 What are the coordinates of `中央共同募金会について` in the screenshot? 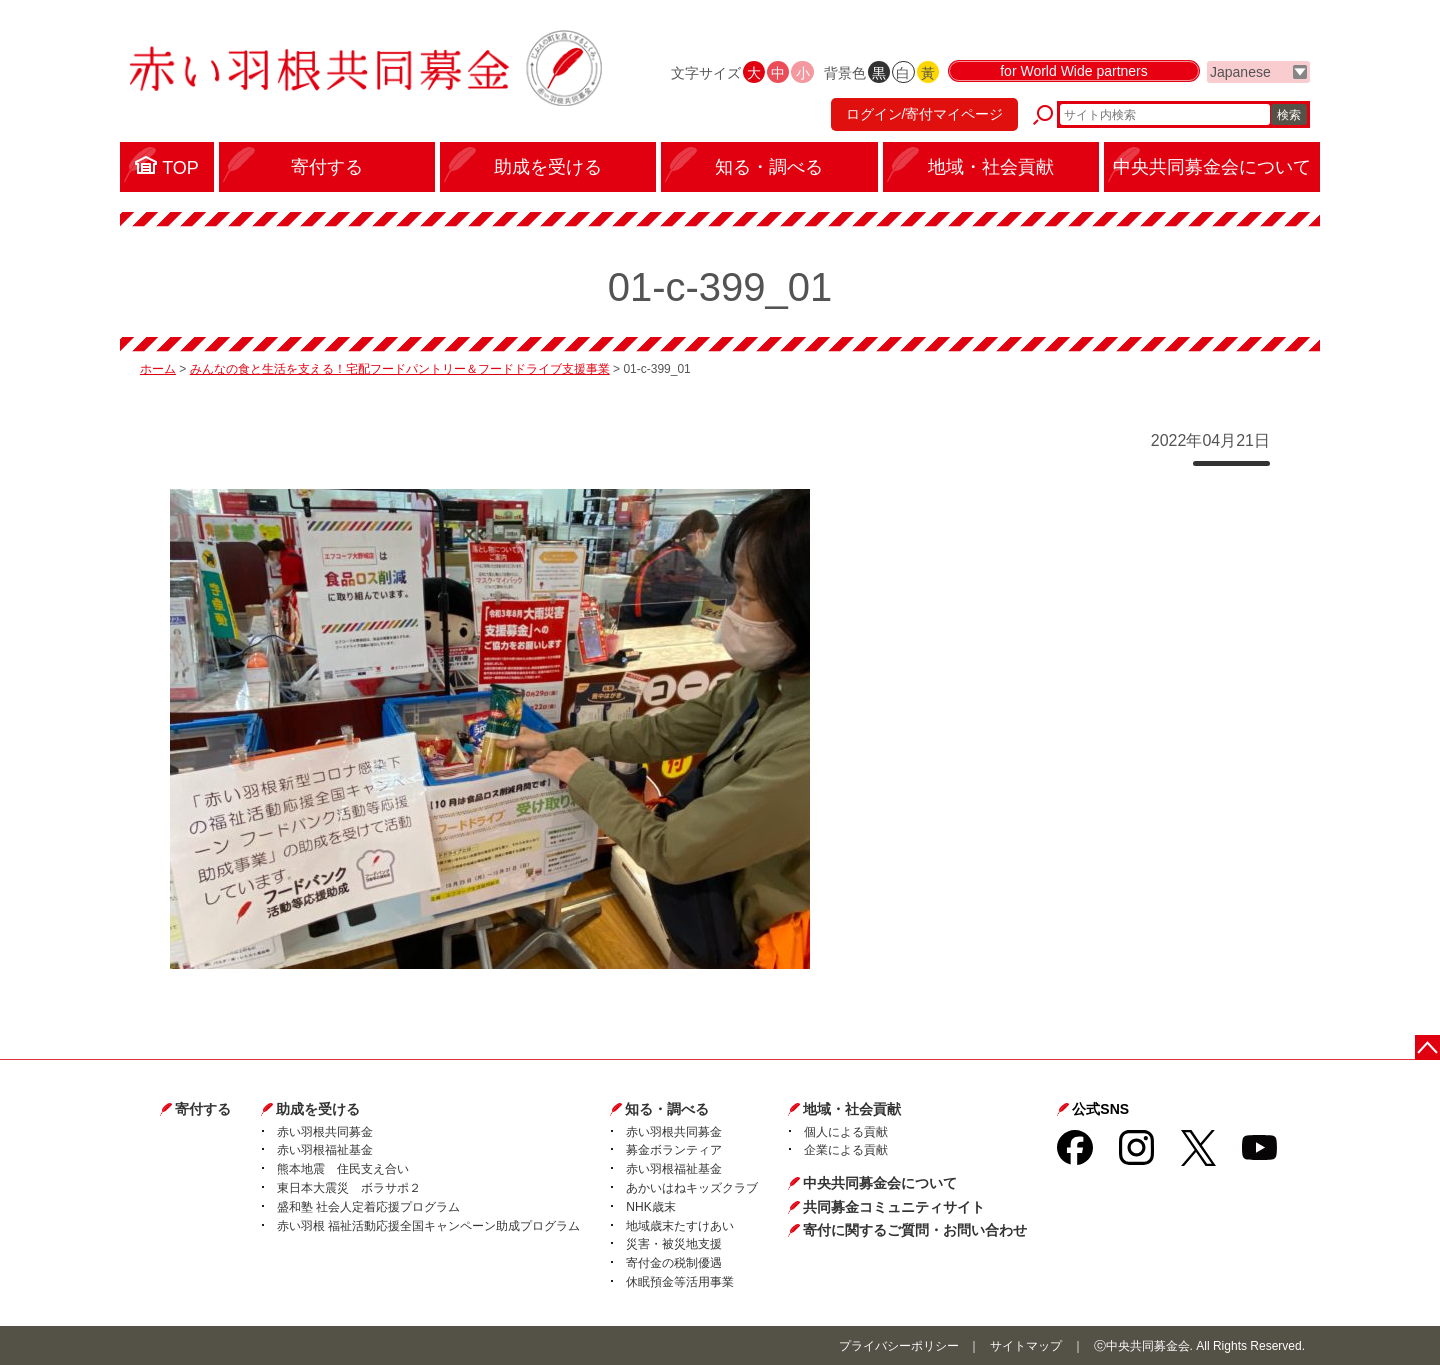 It's located at (880, 1183).